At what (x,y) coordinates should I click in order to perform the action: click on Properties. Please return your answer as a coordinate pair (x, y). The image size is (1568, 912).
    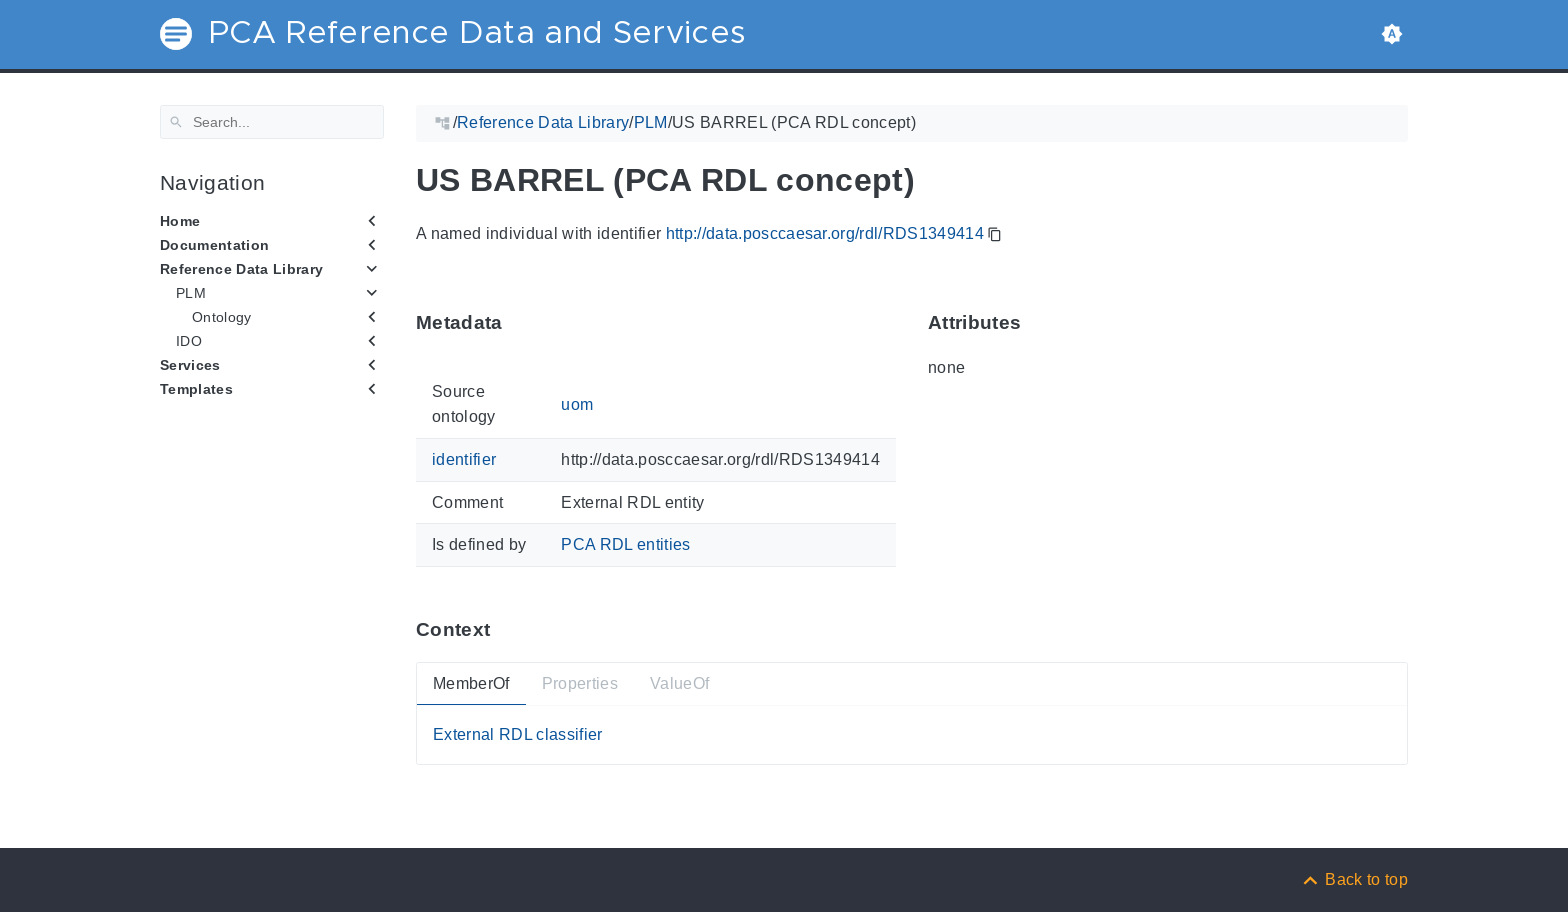
    Looking at the image, I should click on (580, 683).